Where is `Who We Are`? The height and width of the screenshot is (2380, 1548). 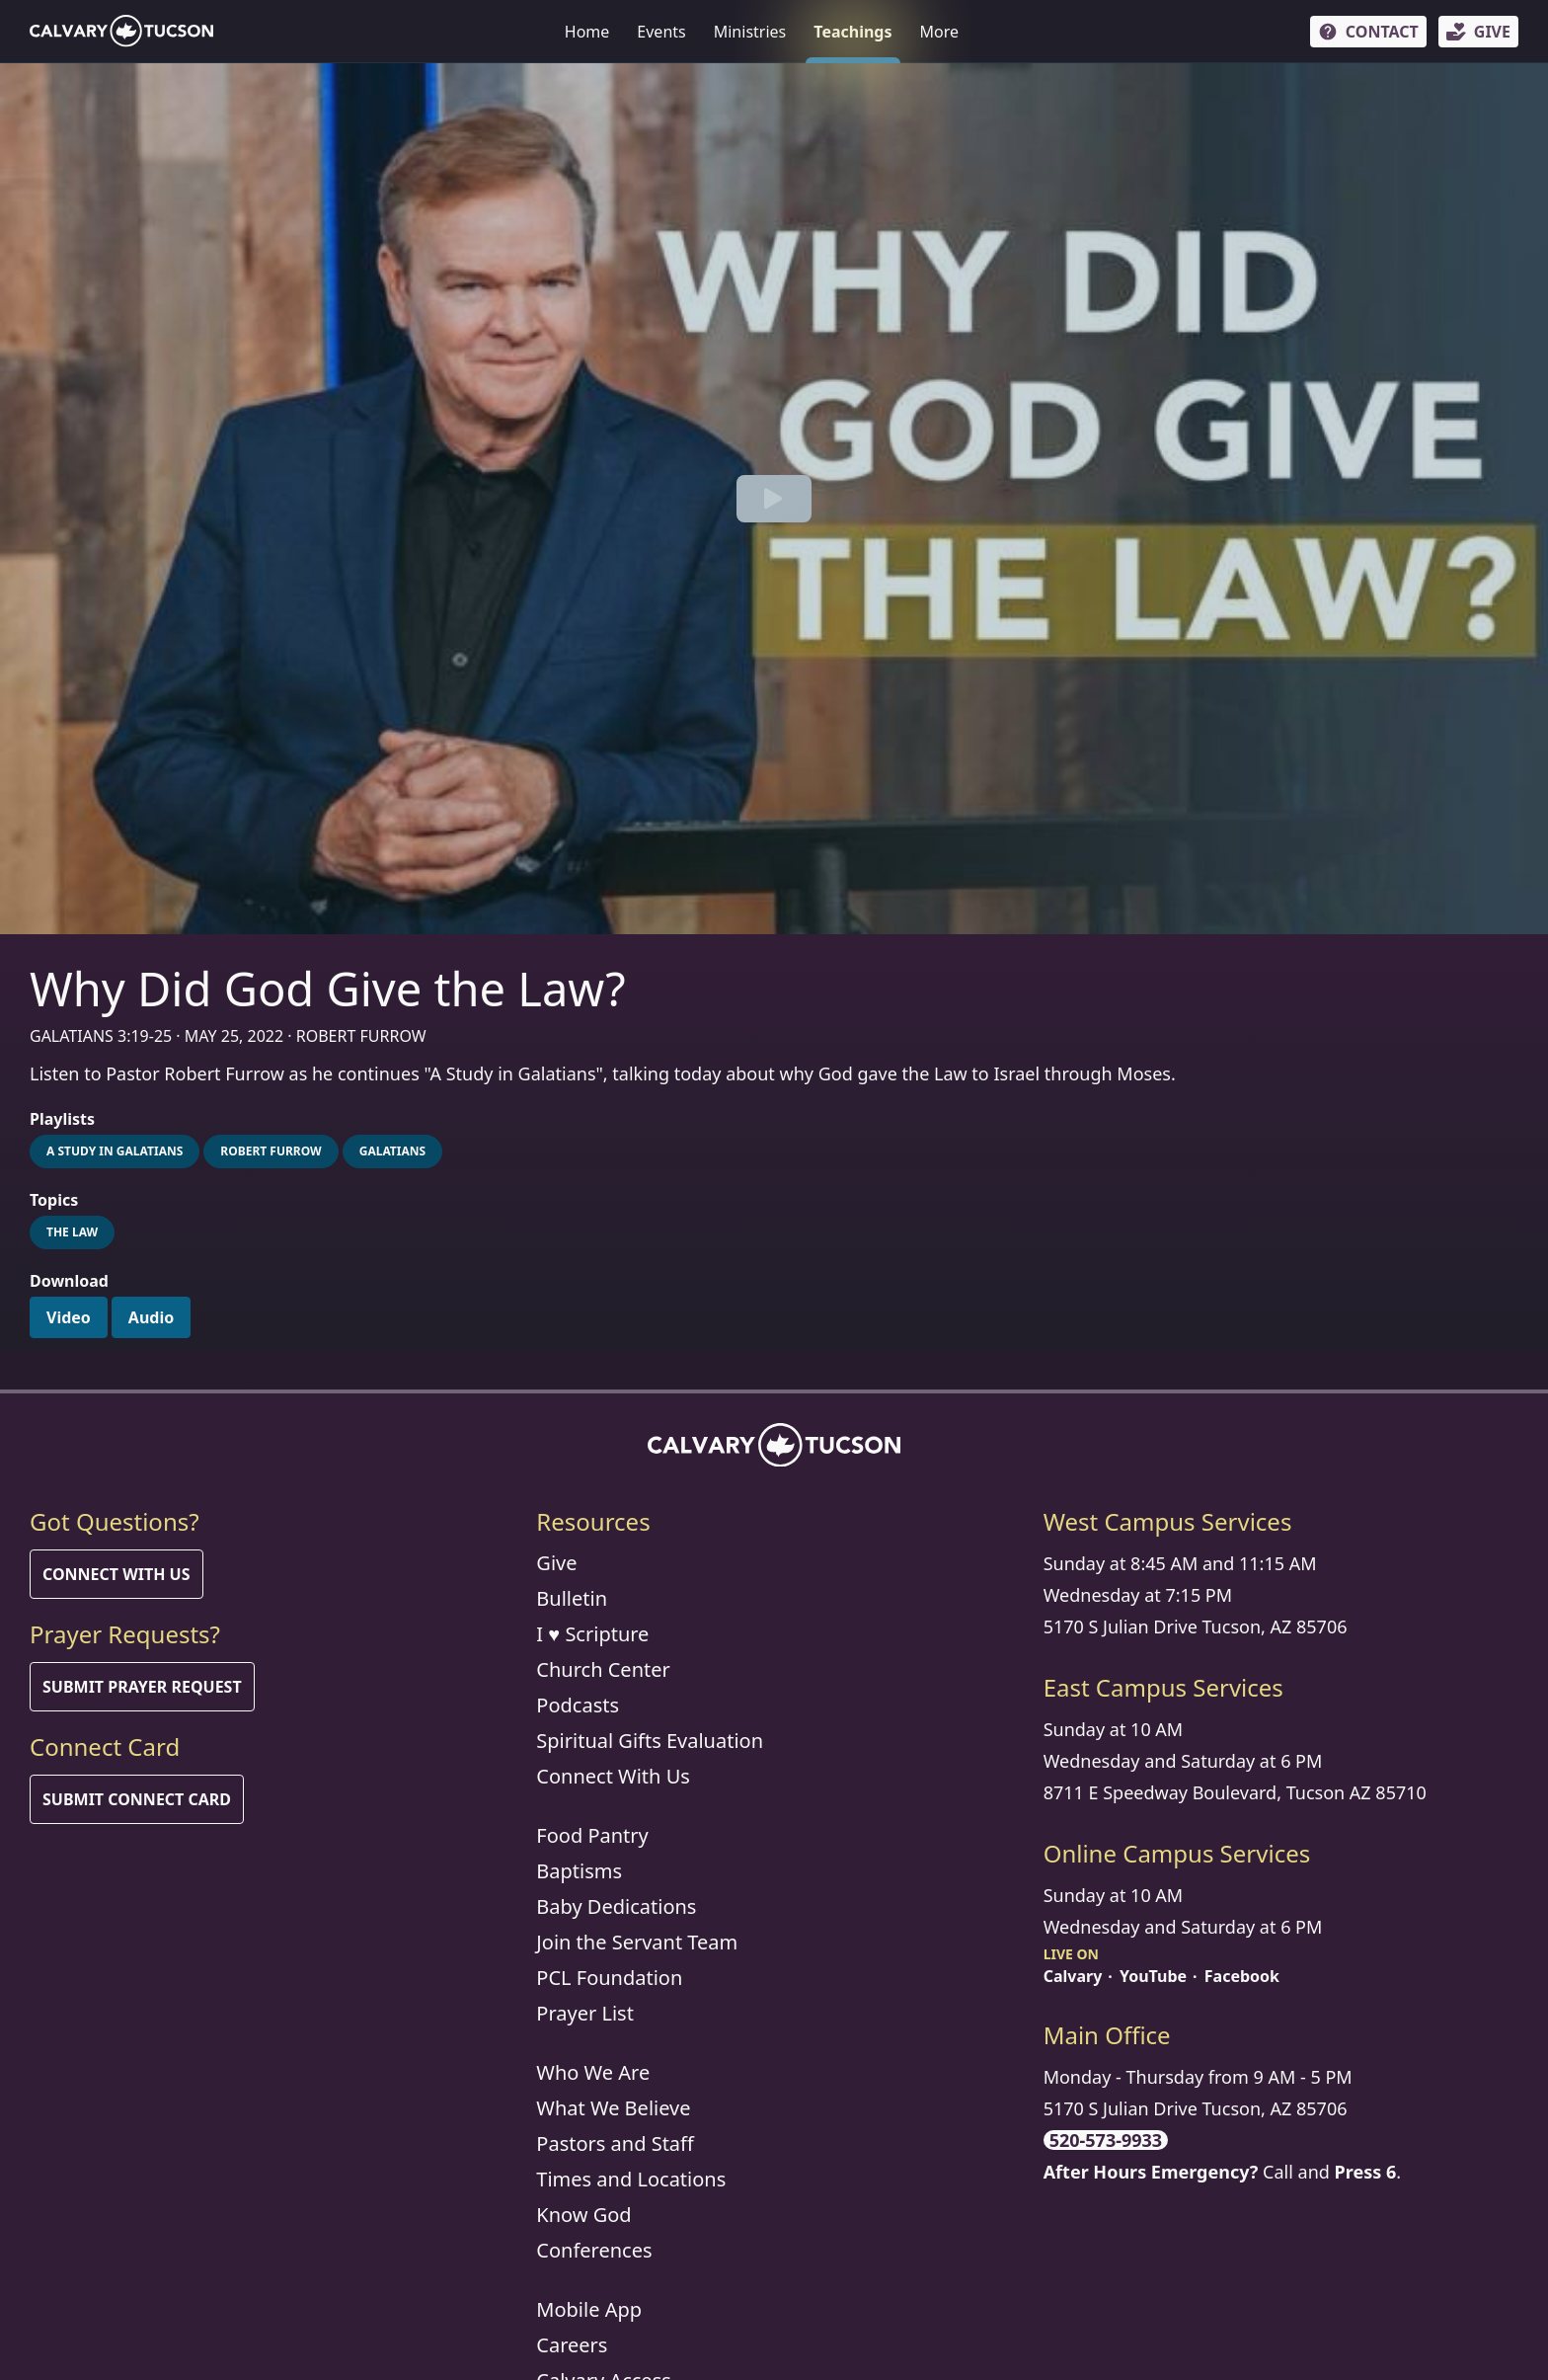 Who We Are is located at coordinates (593, 2072).